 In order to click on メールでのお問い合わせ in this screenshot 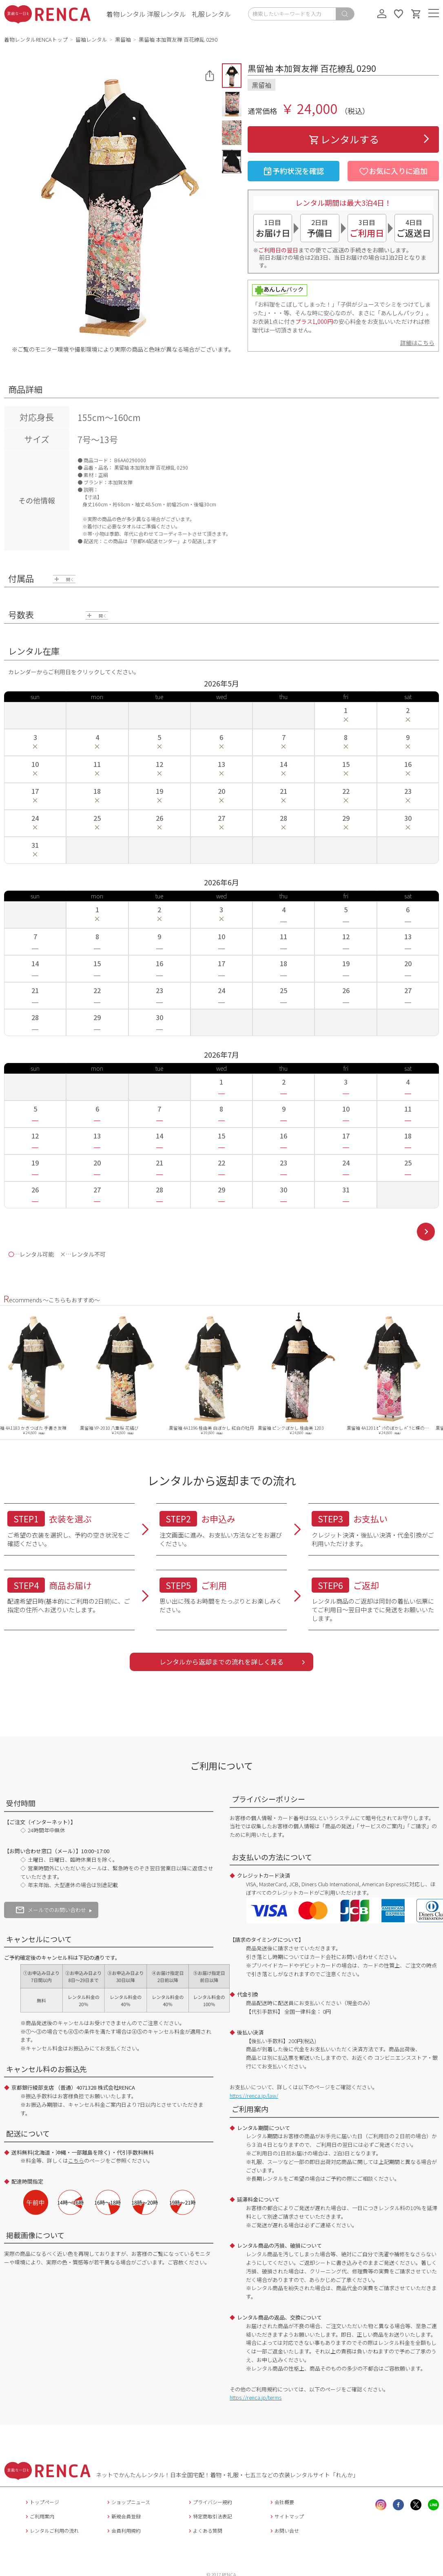, I will do `click(51, 1910)`.